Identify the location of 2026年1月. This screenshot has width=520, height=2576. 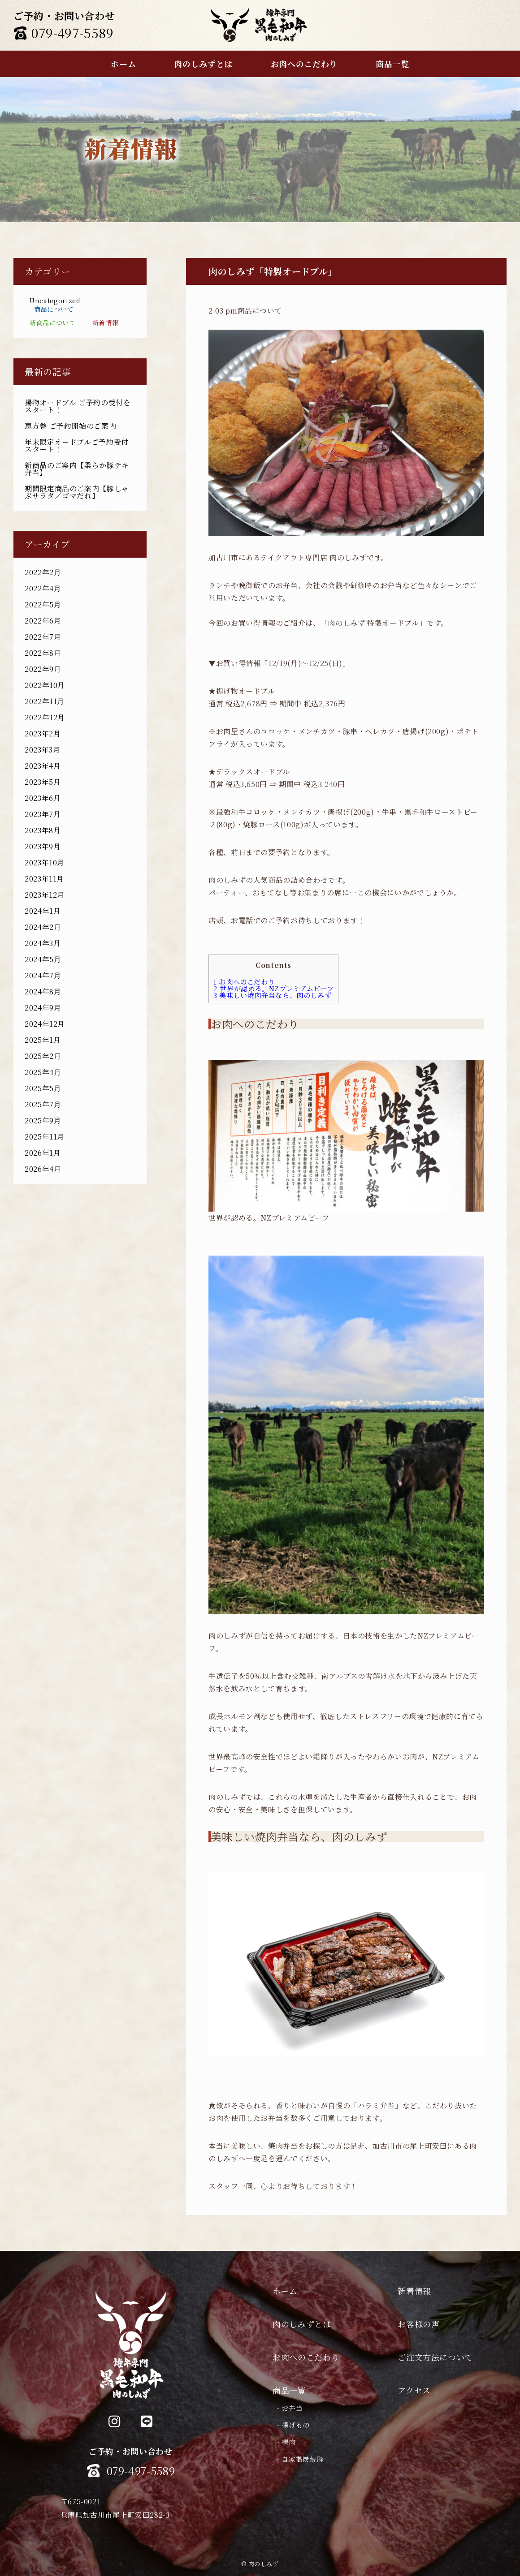
(43, 1153).